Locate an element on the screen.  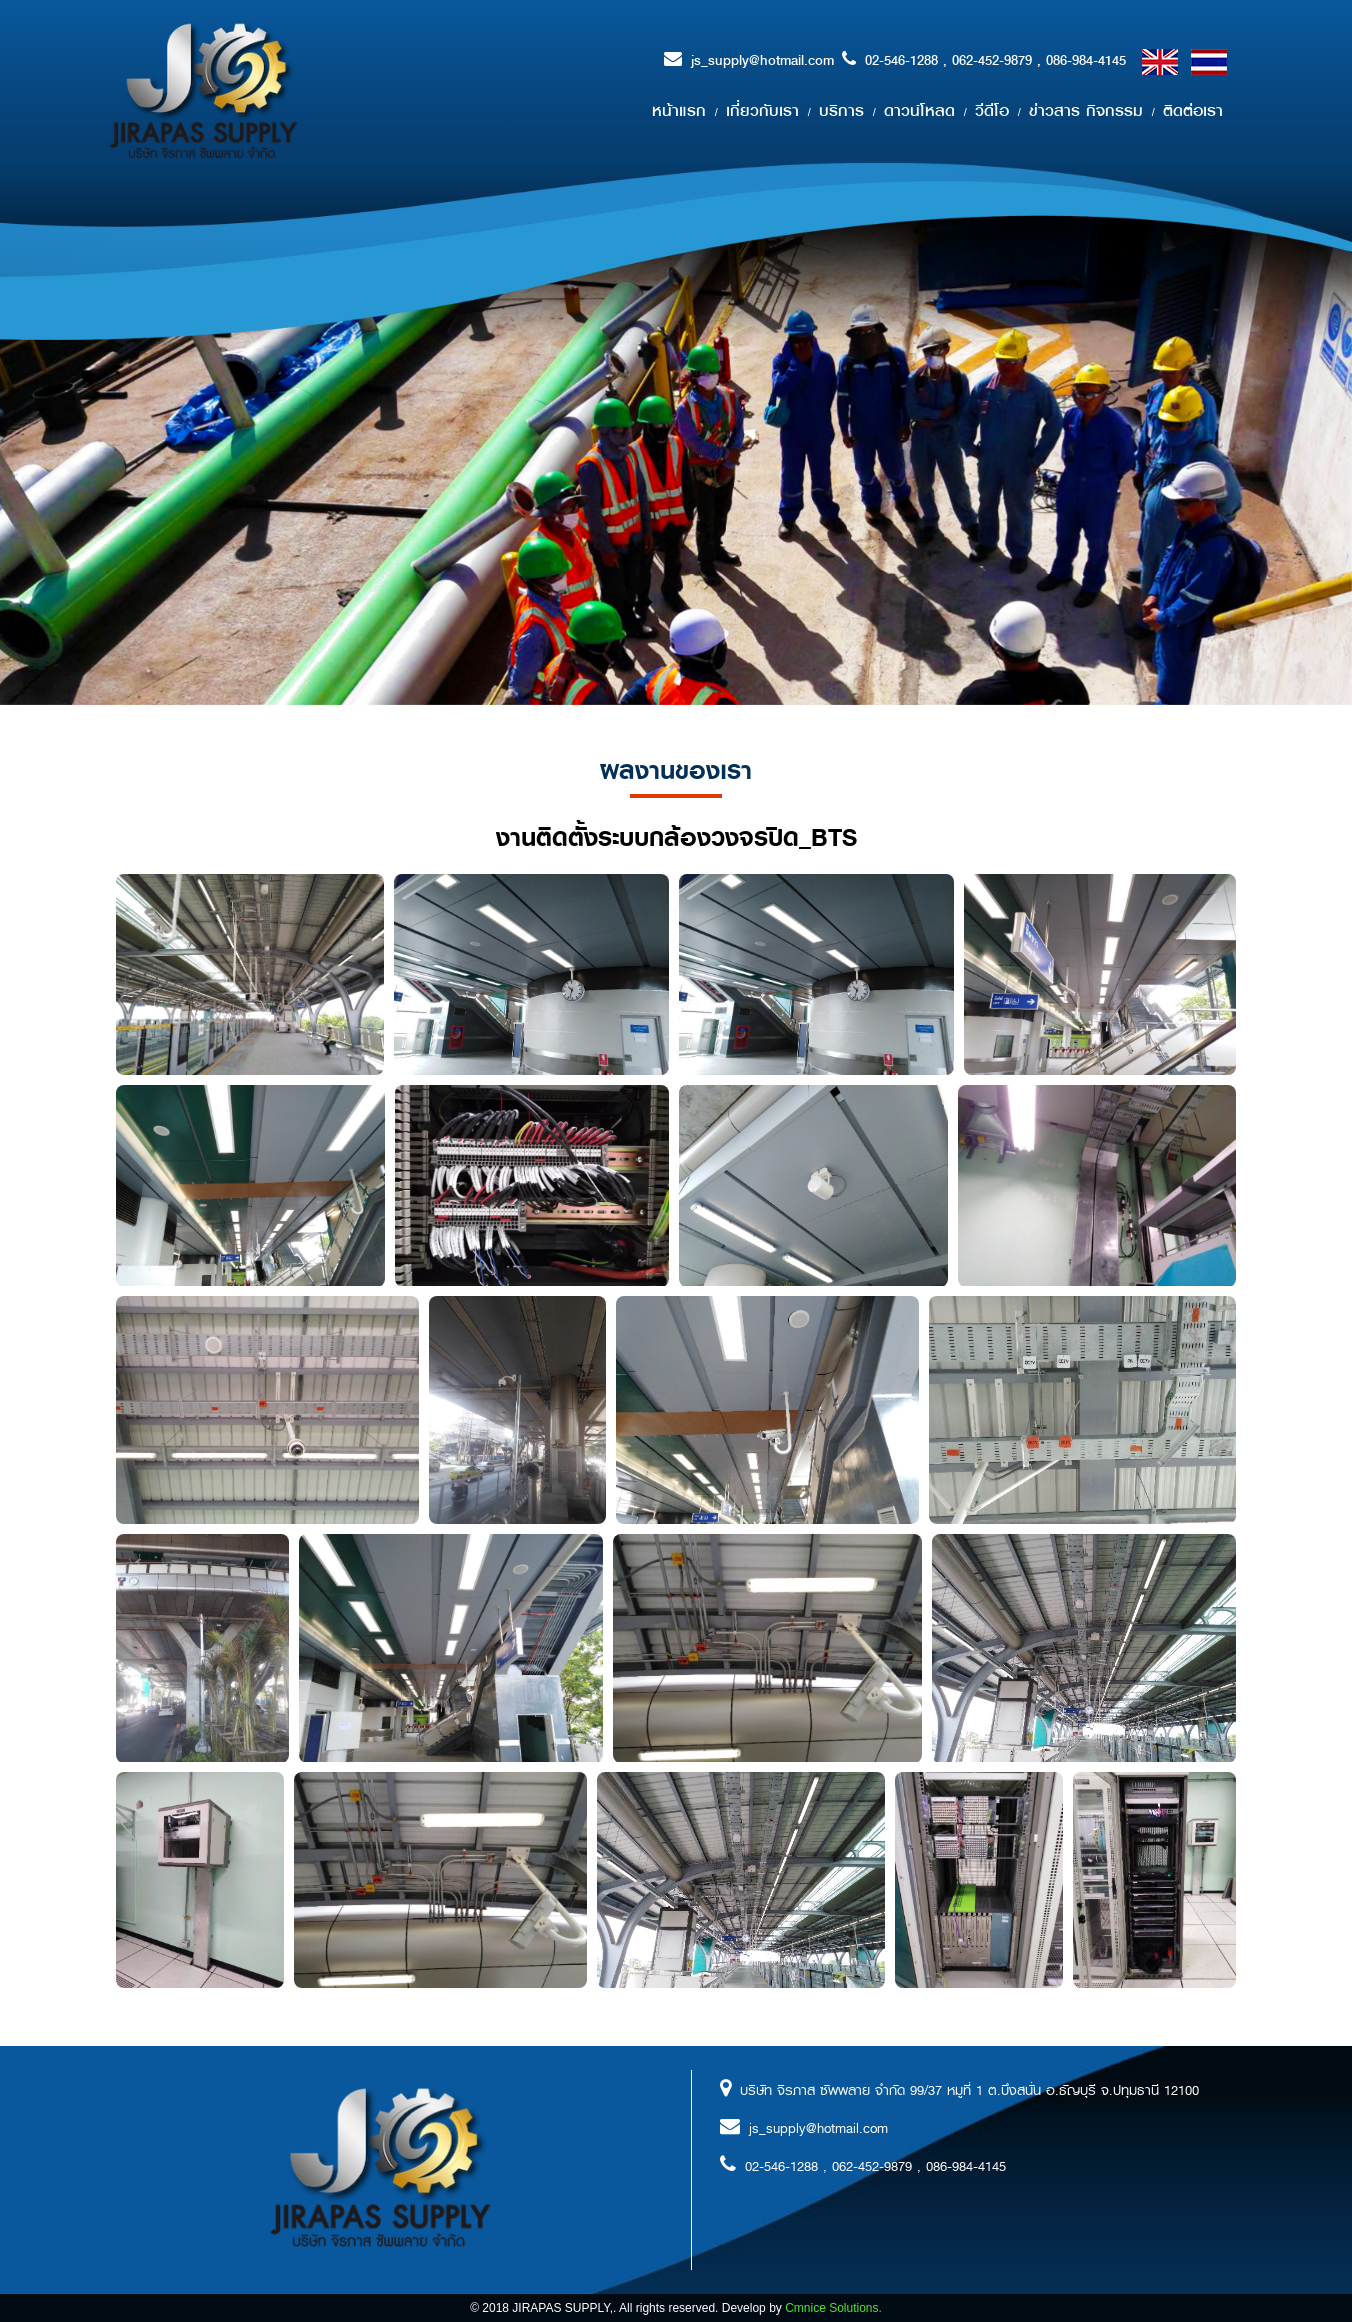
บริการ is located at coordinates (841, 111).